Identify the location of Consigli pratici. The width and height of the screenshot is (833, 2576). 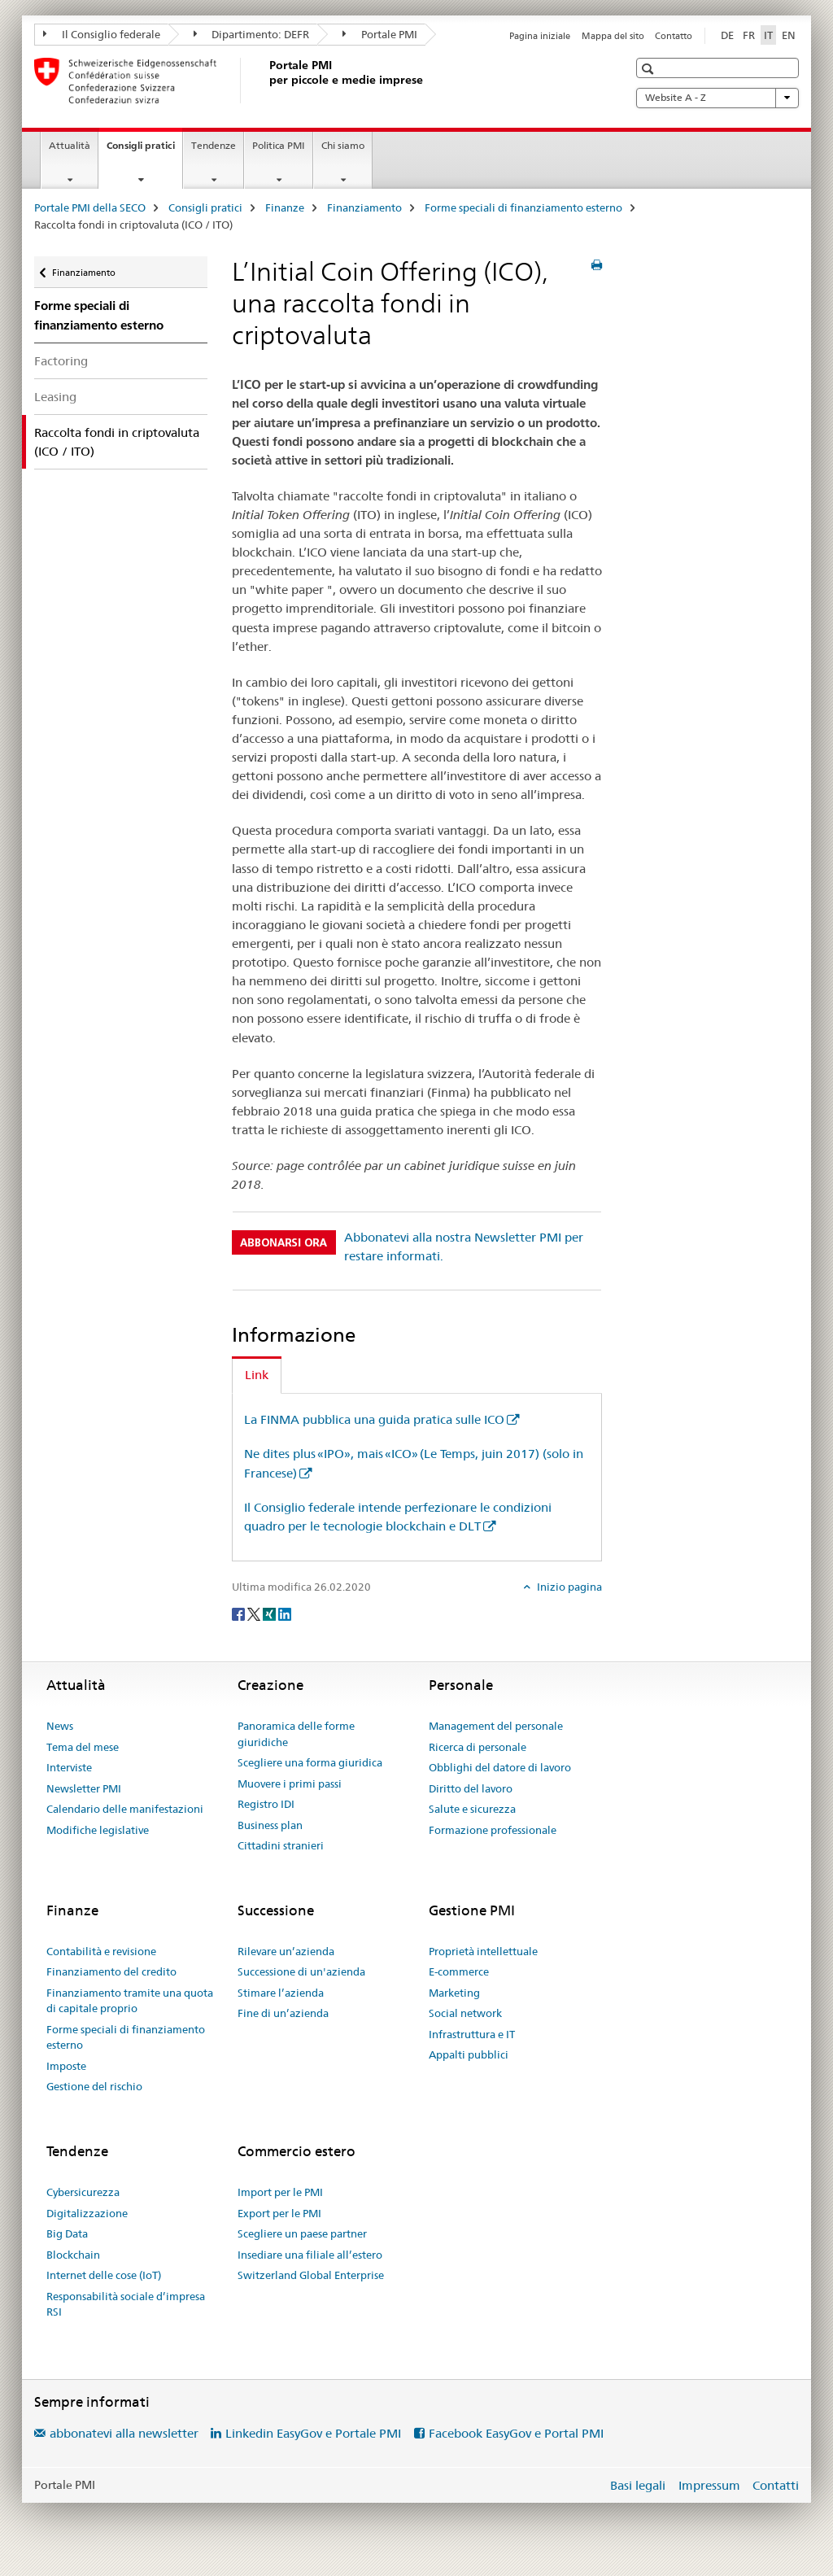
(144, 150).